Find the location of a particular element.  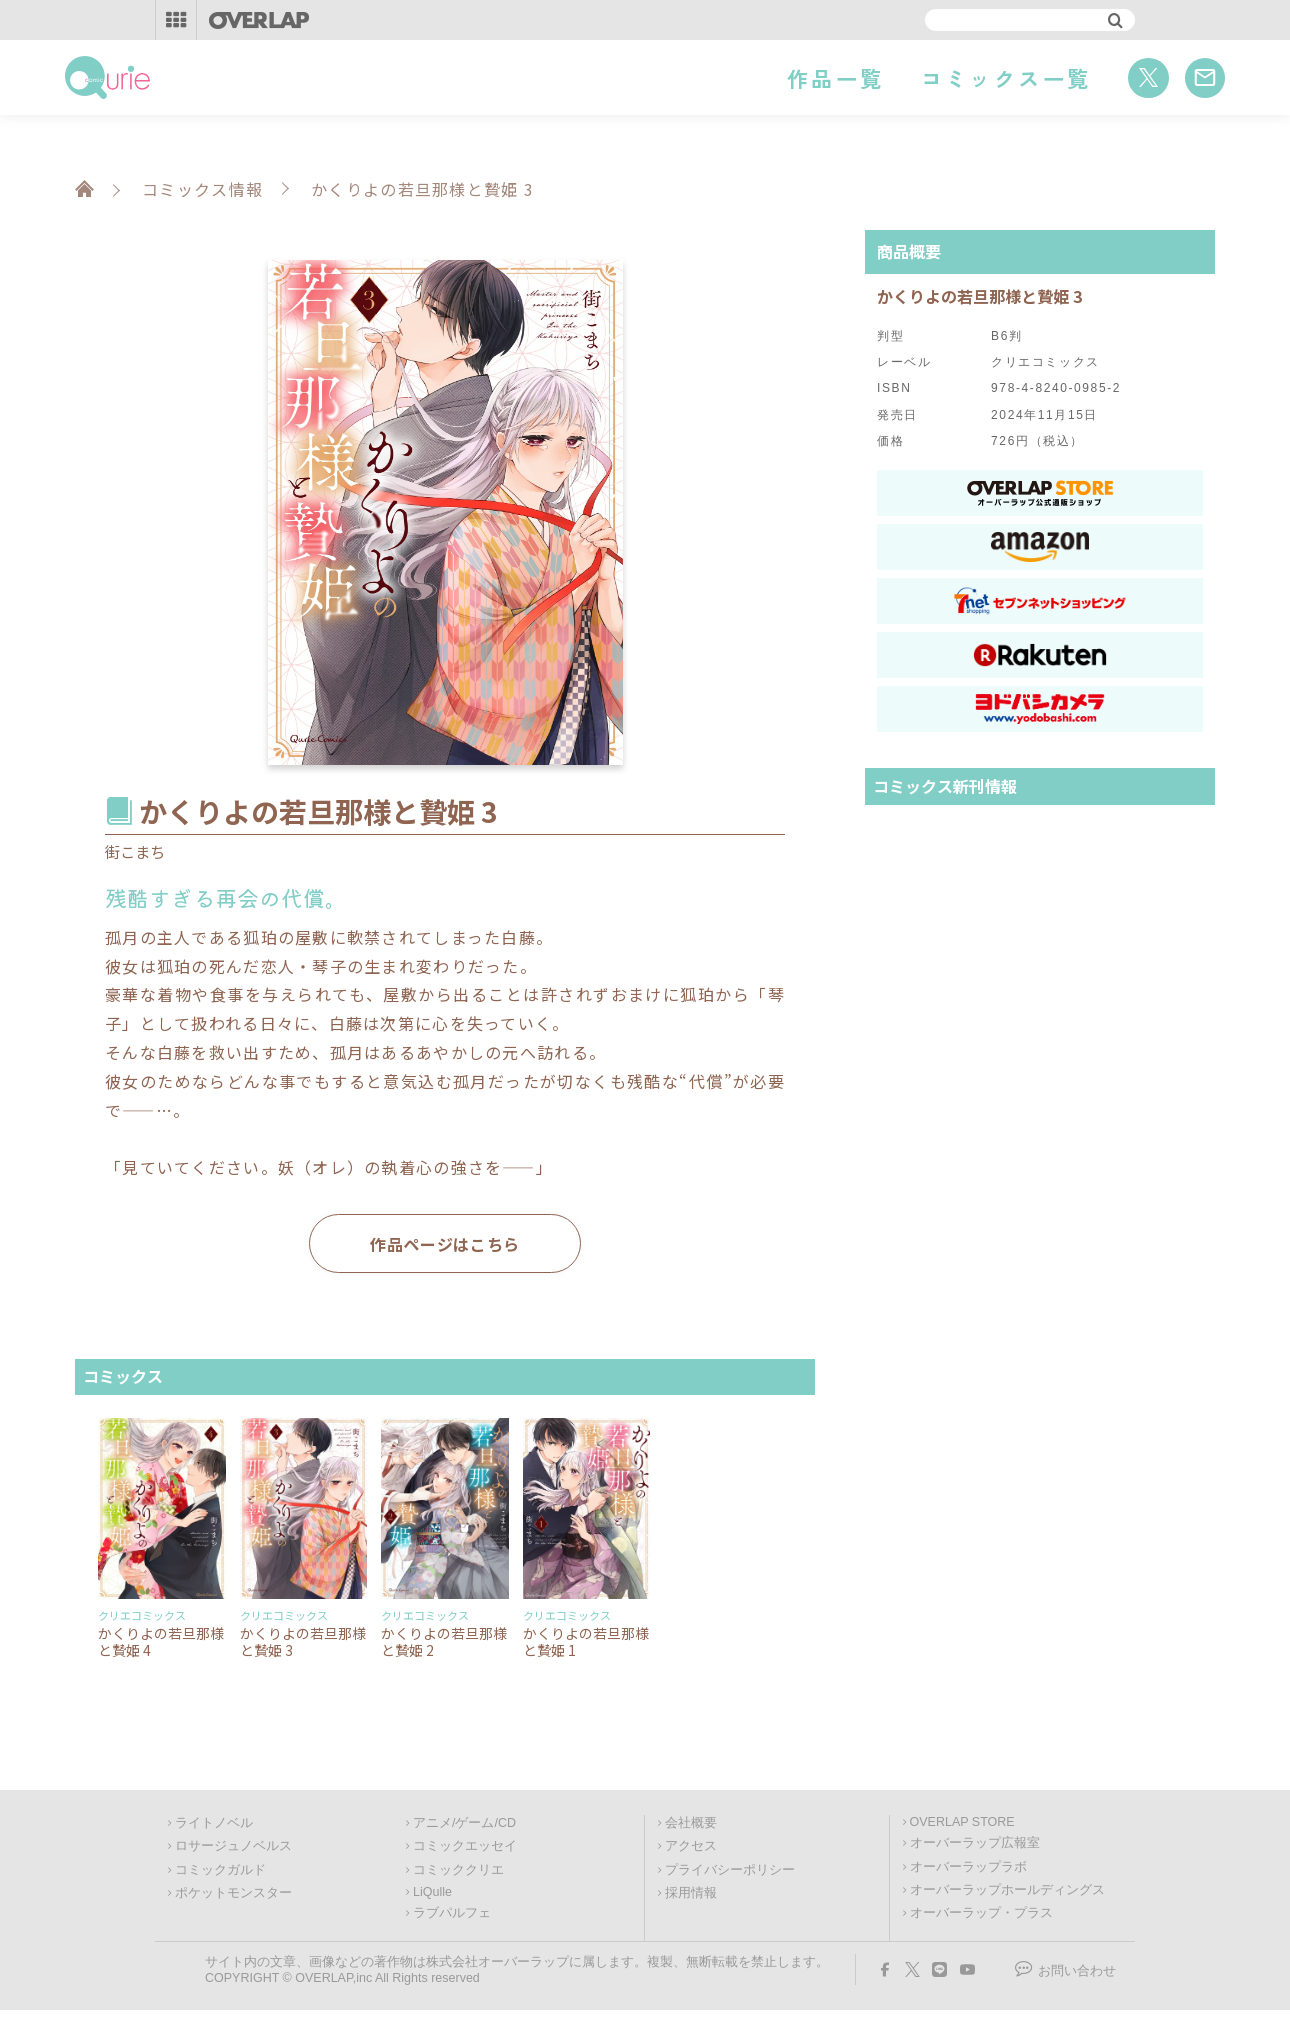

コミックス一覧 is located at coordinates (1006, 78).